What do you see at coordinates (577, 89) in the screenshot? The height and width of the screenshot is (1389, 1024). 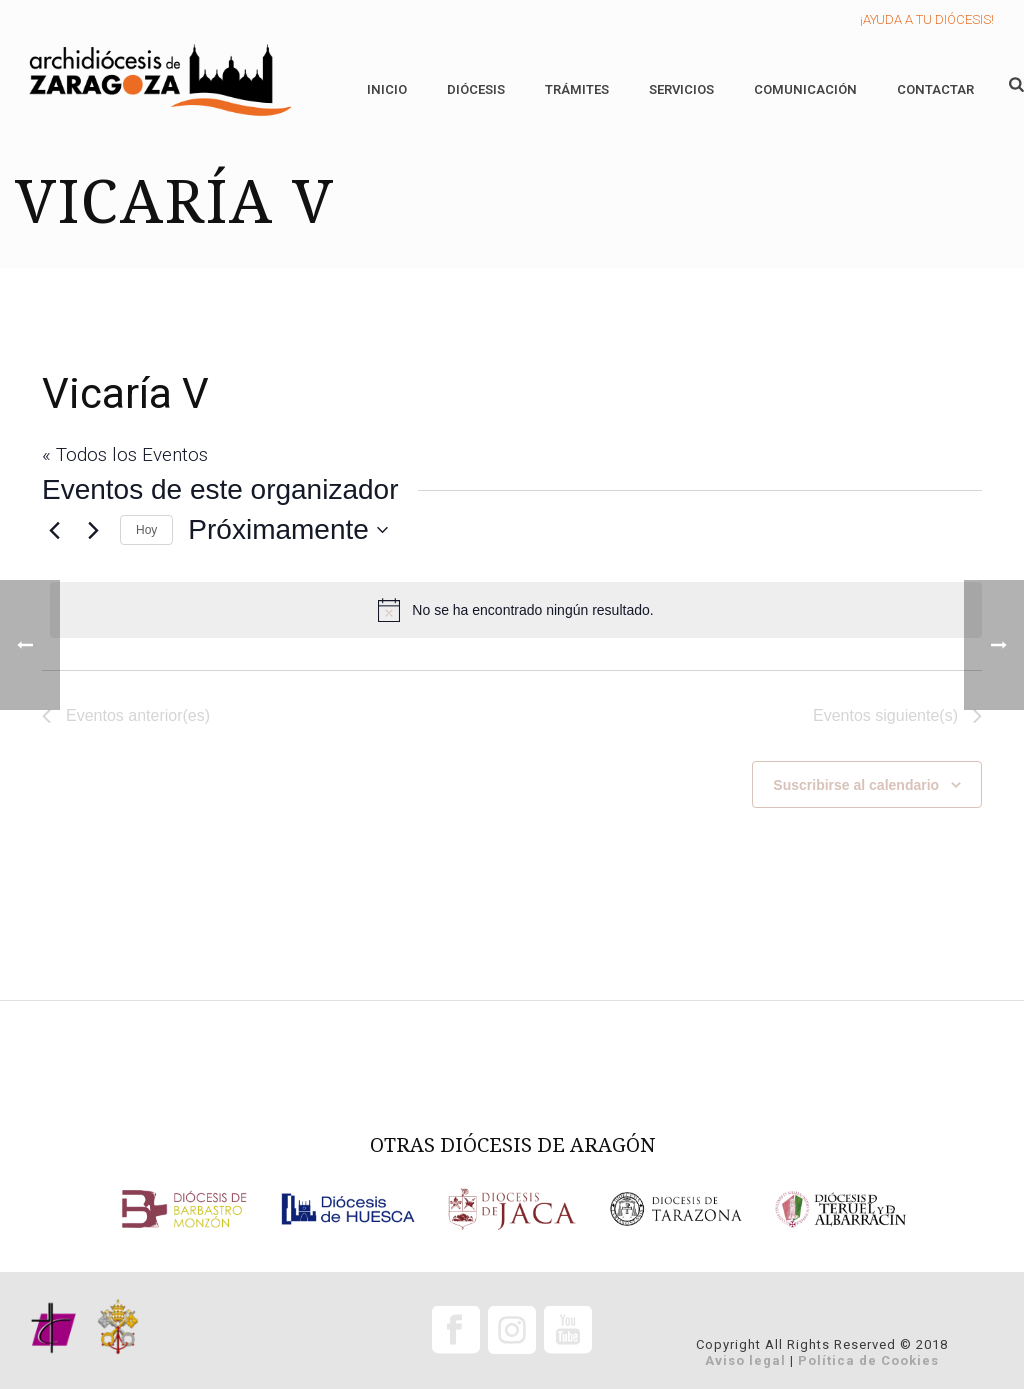 I see `Trámites` at bounding box center [577, 89].